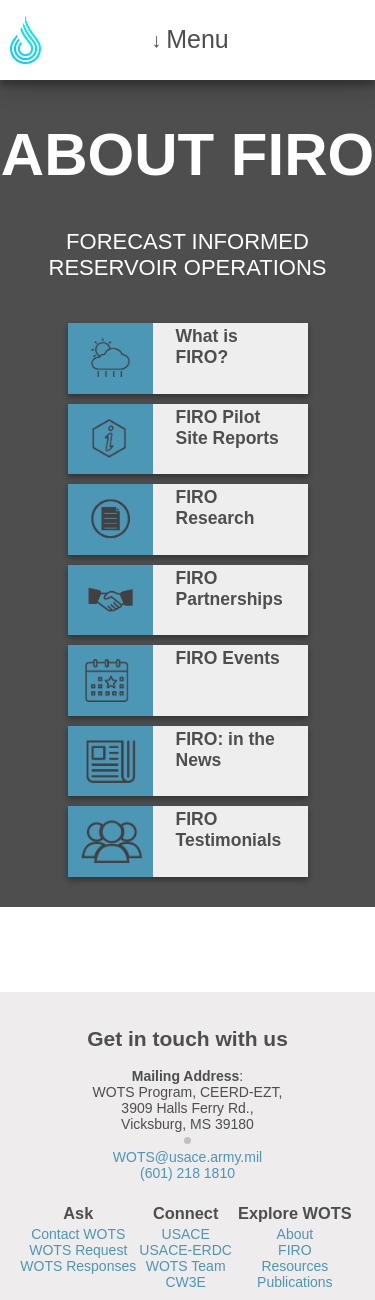  Describe the element at coordinates (294, 1250) in the screenshot. I see `FIRO` at that location.